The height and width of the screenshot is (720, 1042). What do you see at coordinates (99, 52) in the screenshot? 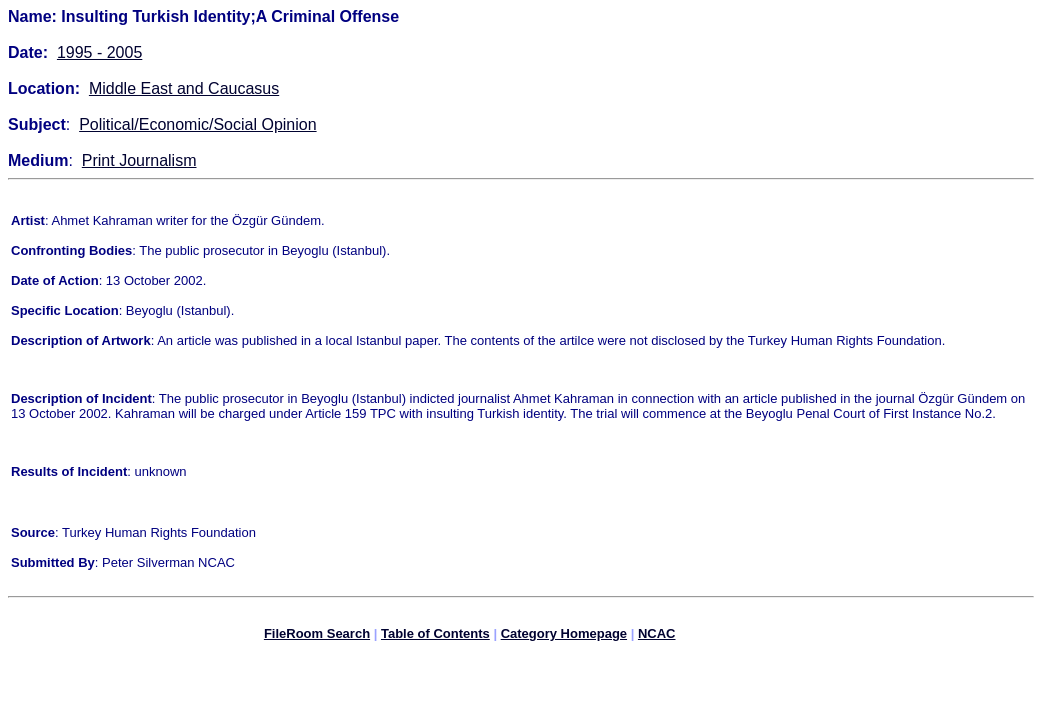
I see `1995 - 2005` at bounding box center [99, 52].